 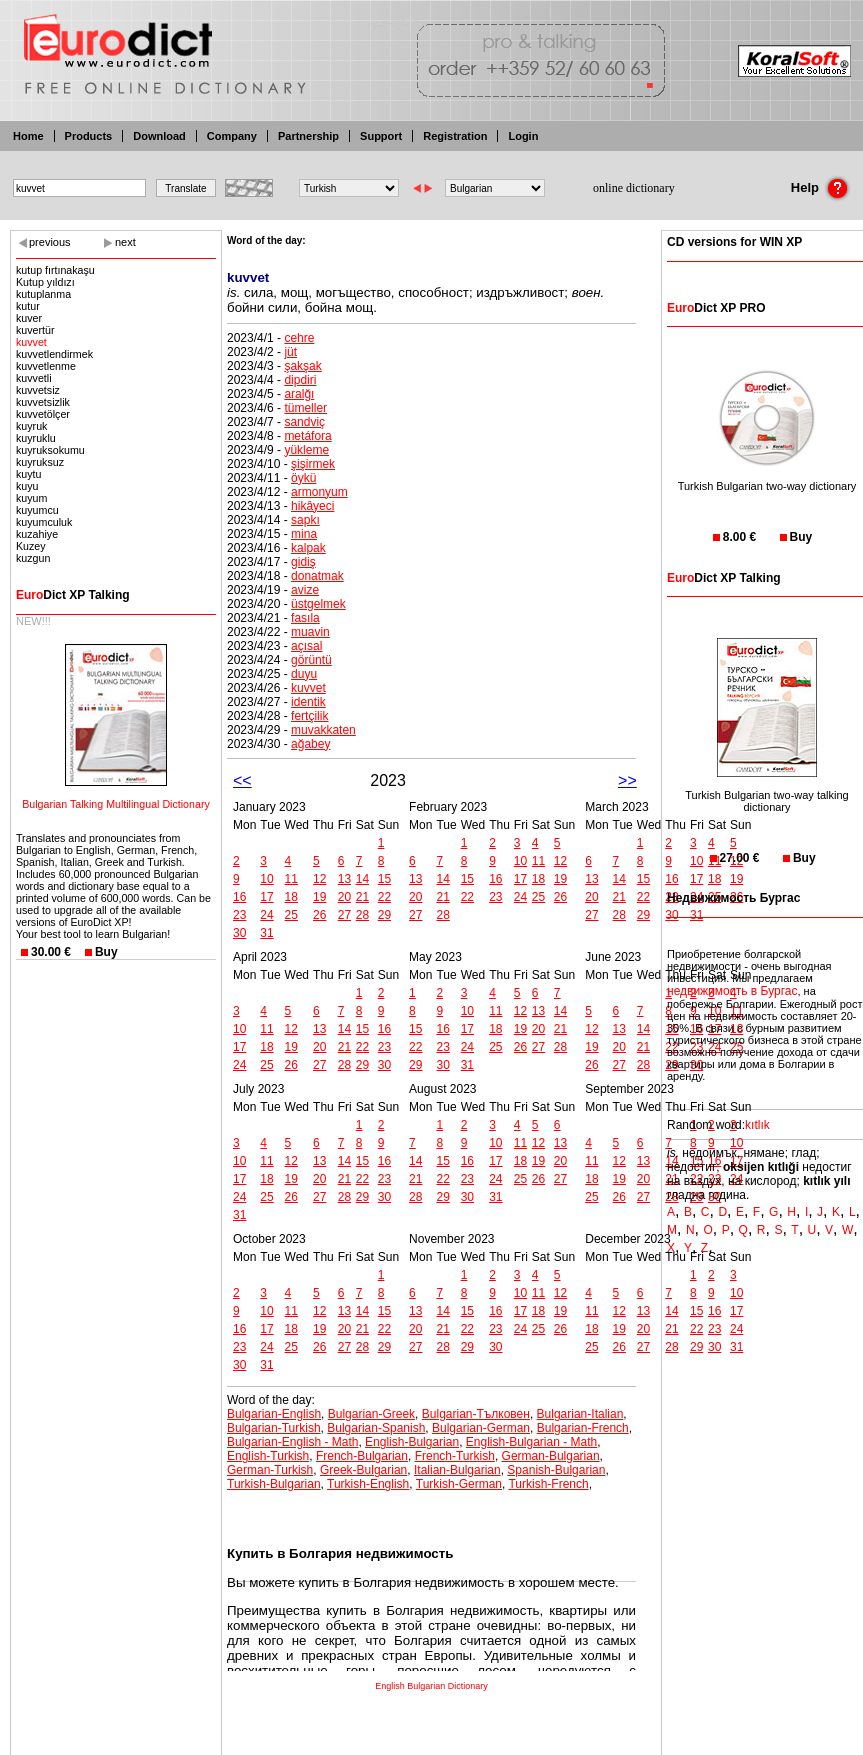 I want to click on kuvvetlendirmek, so click(x=54, y=354).